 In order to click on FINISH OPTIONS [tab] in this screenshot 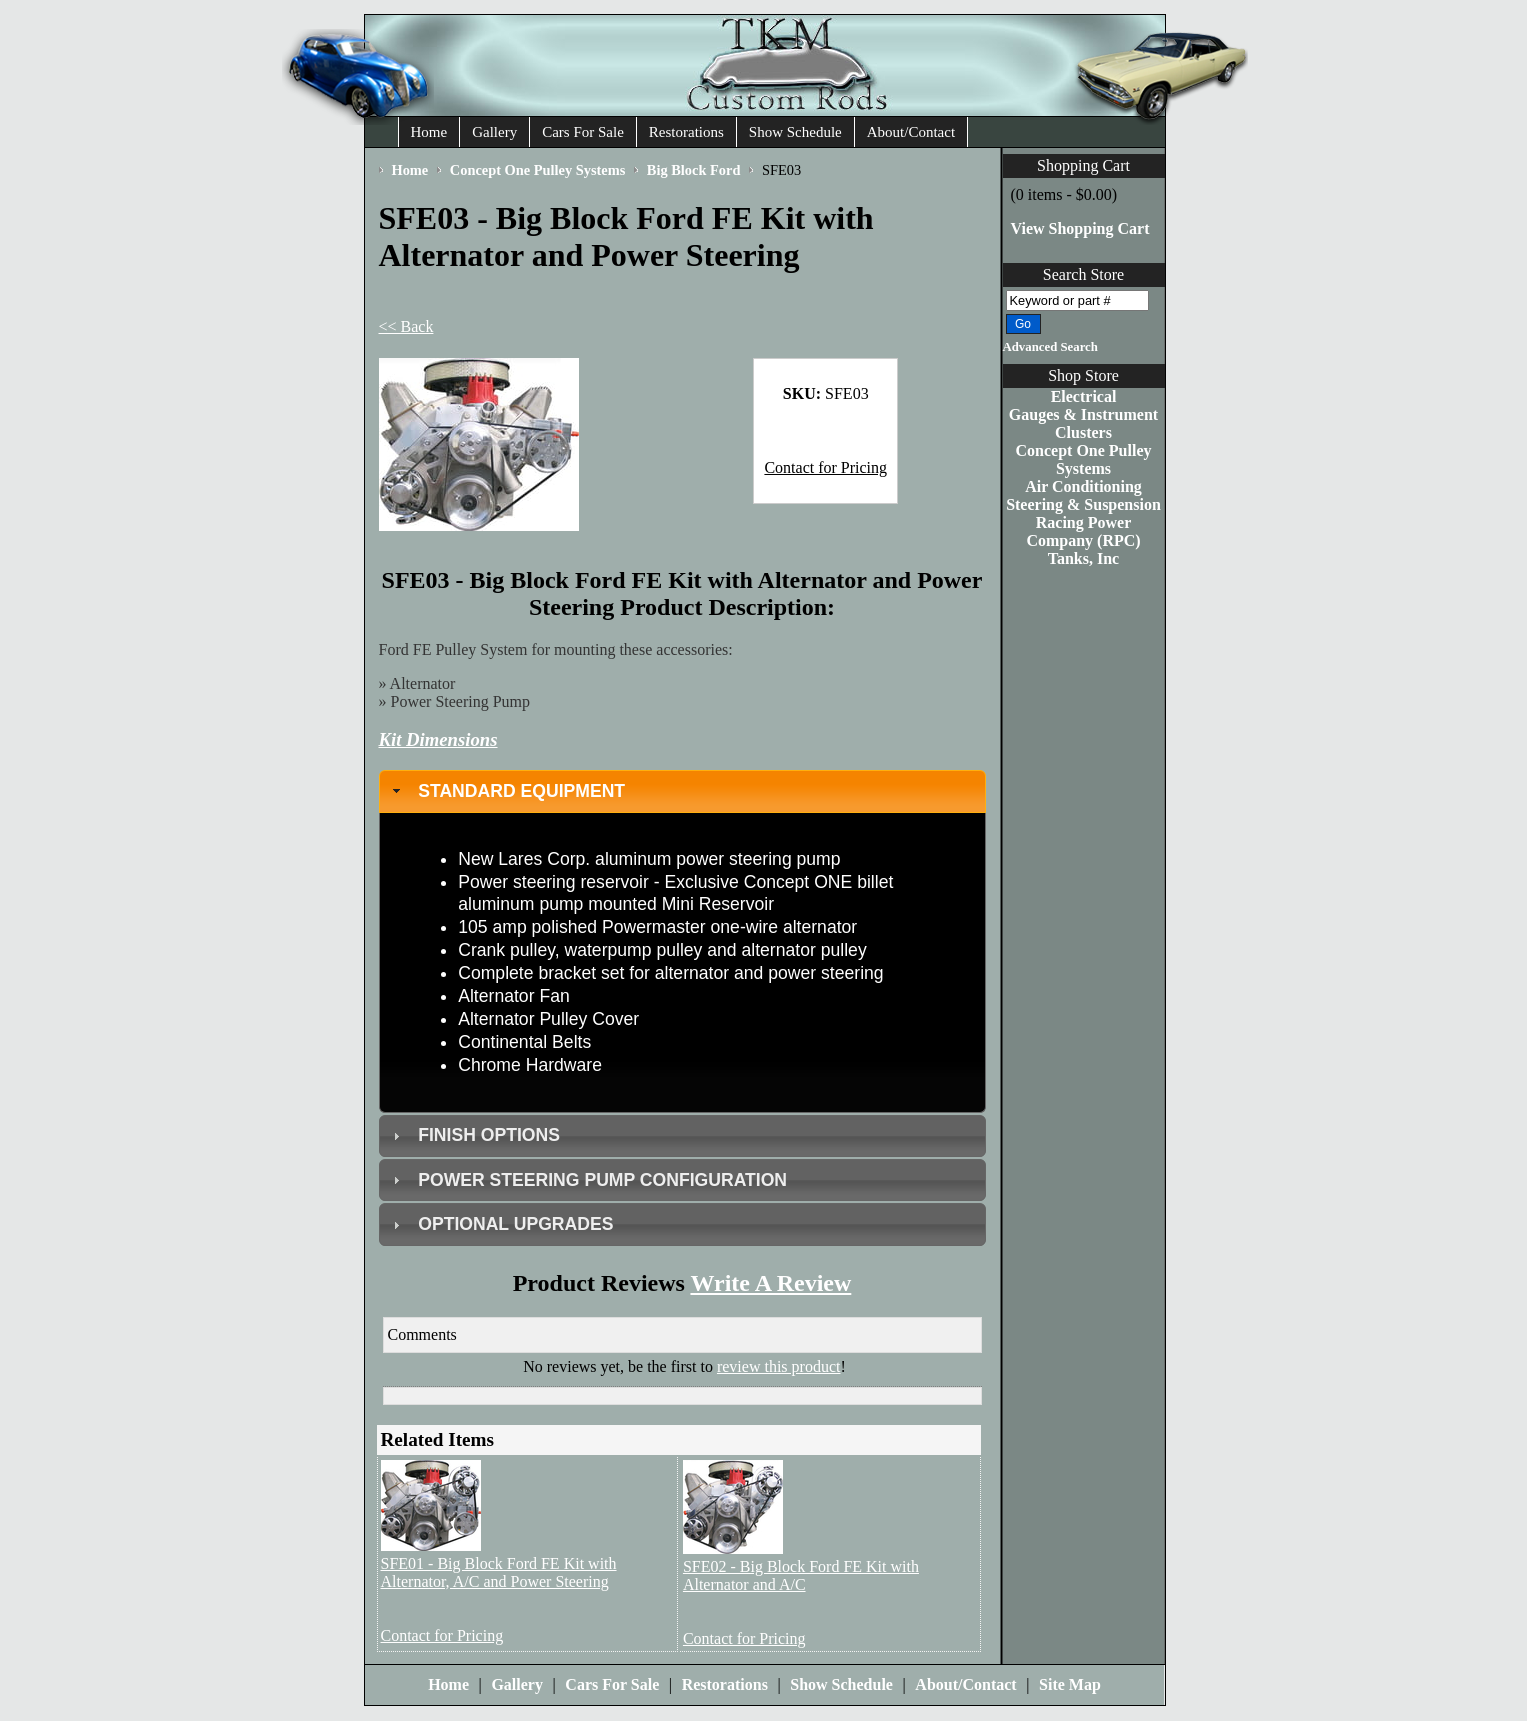, I will do `click(474, 1135)`.